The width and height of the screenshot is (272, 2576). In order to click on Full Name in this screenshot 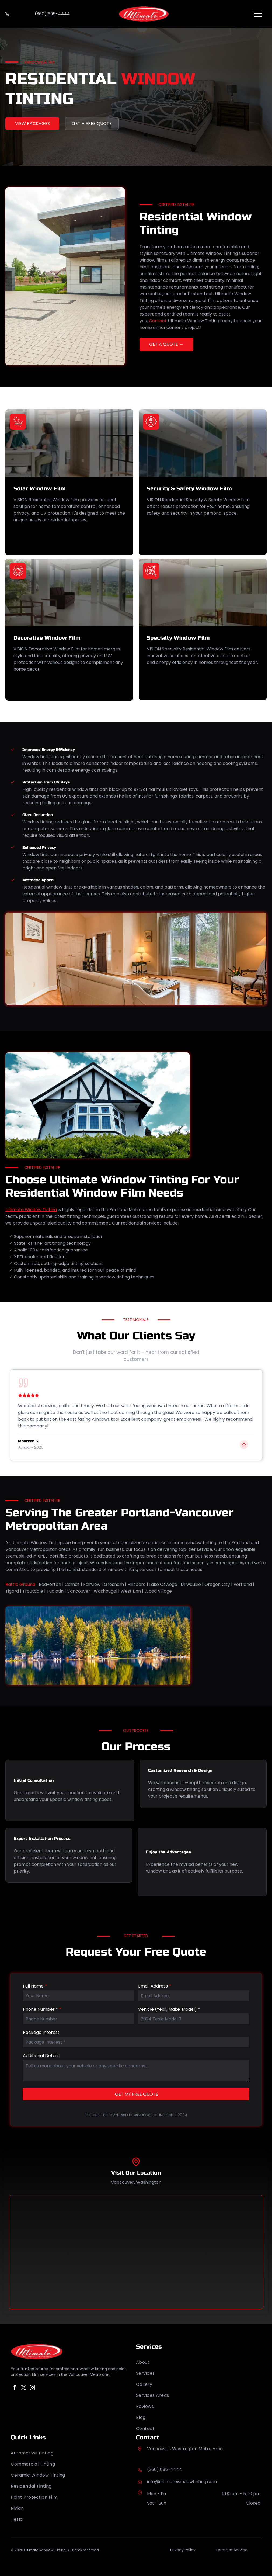, I will do `click(33, 1986)`.